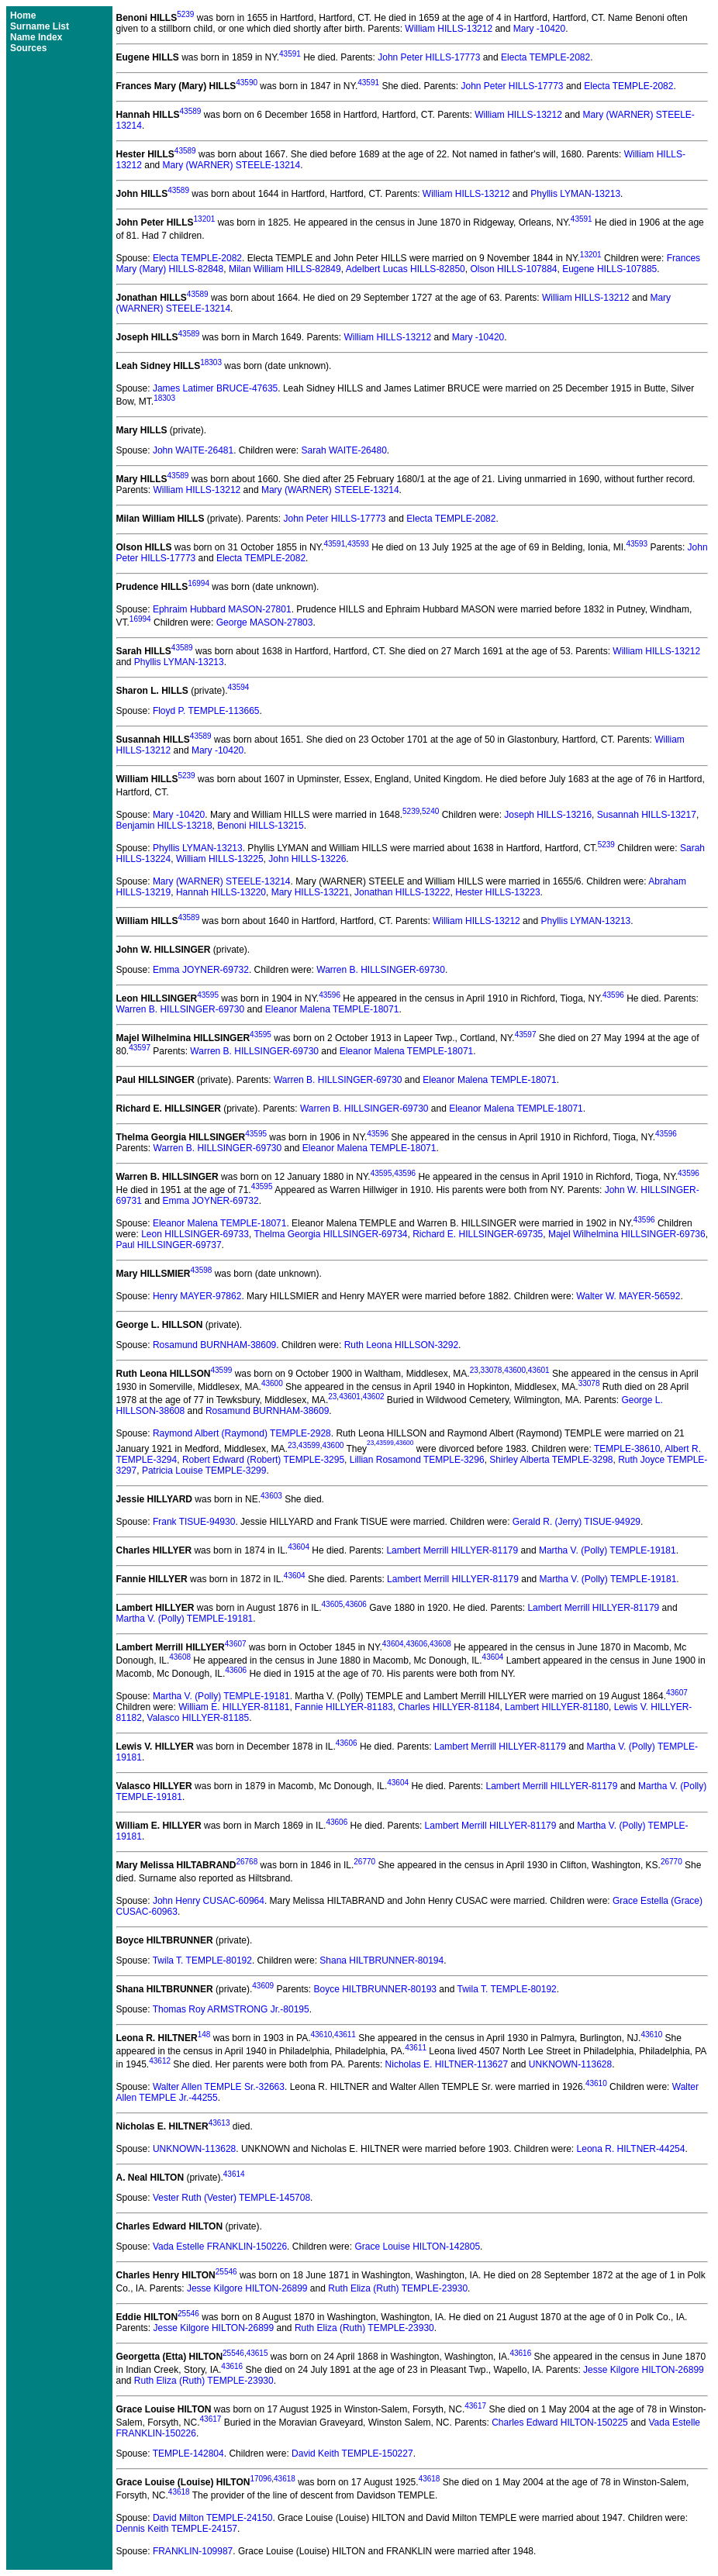 The height and width of the screenshot is (2576, 718). Describe the element at coordinates (548, 814) in the screenshot. I see `Joseph HILLS-13216` at that location.